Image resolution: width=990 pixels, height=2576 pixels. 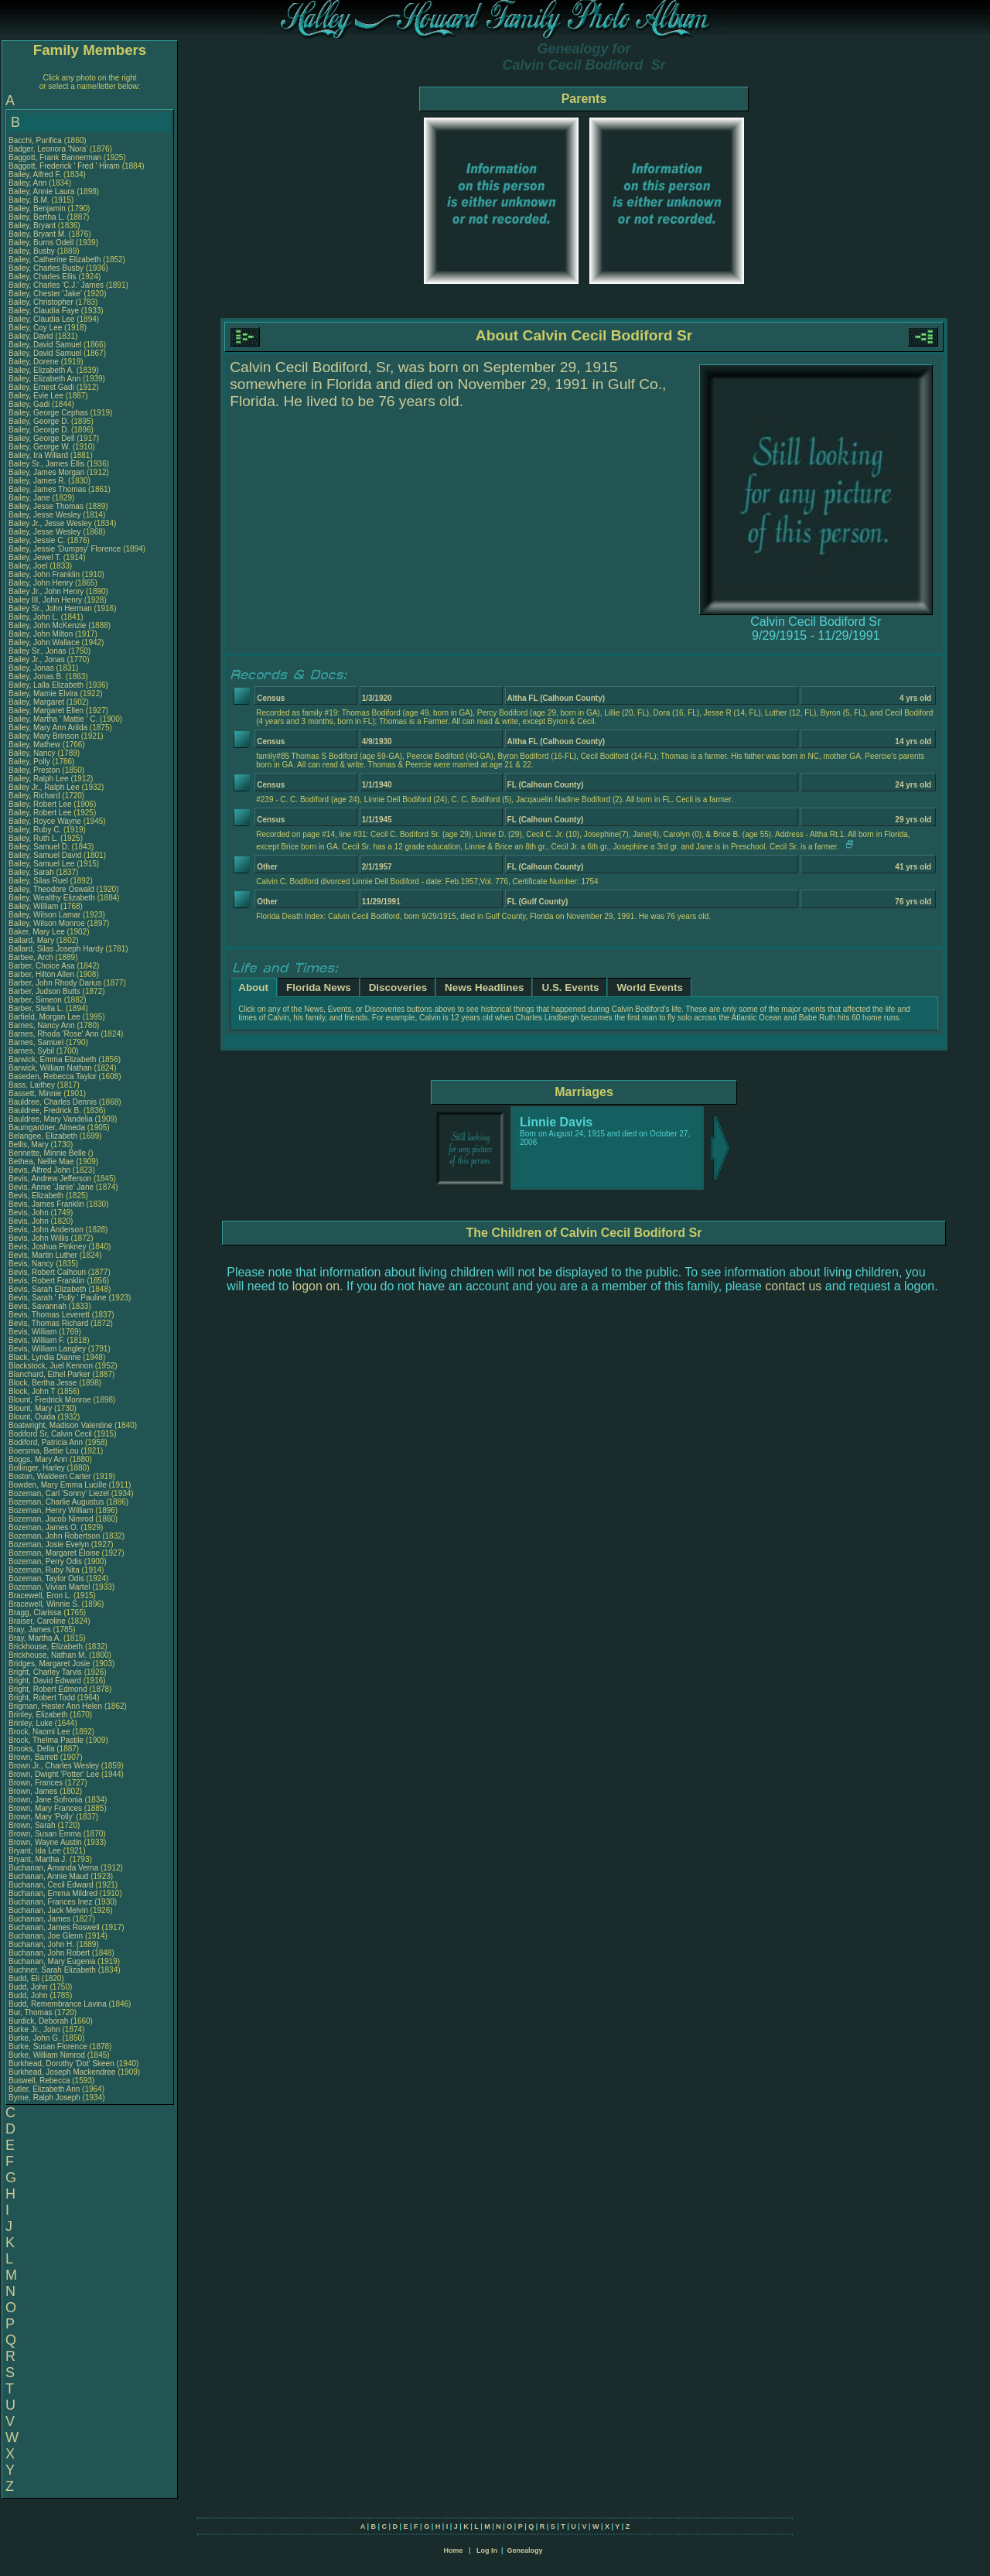 What do you see at coordinates (46, 1740) in the screenshot?
I see `Brock, Thelma Pastile` at bounding box center [46, 1740].